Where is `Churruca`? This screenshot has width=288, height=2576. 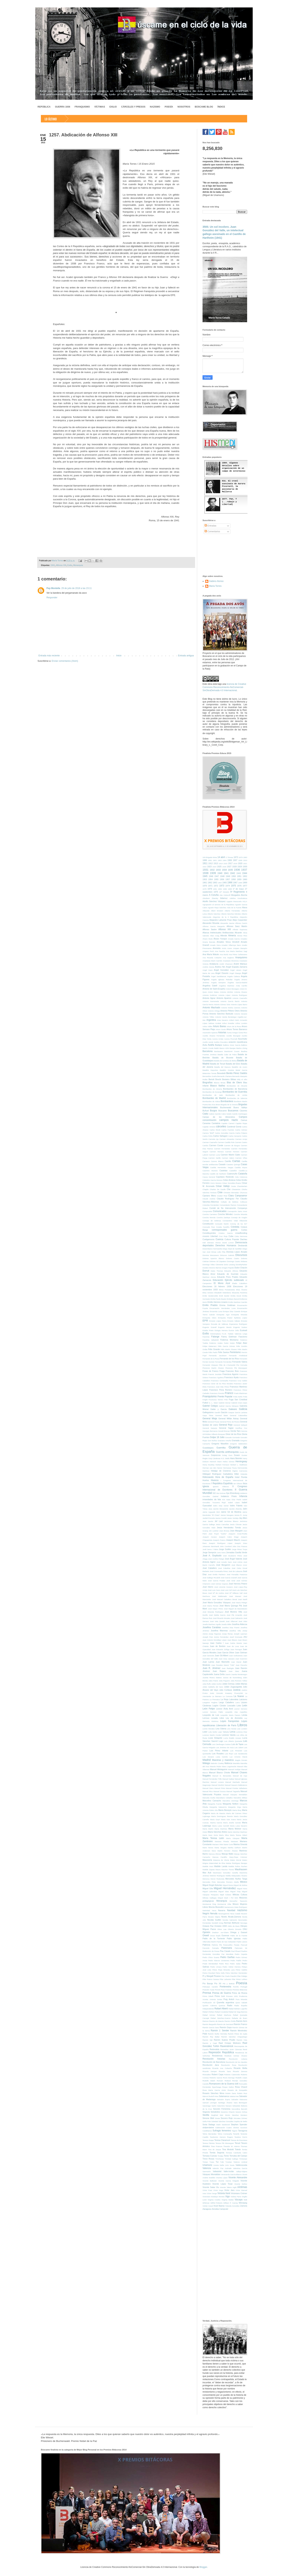 Churruca is located at coordinates (243, 1193).